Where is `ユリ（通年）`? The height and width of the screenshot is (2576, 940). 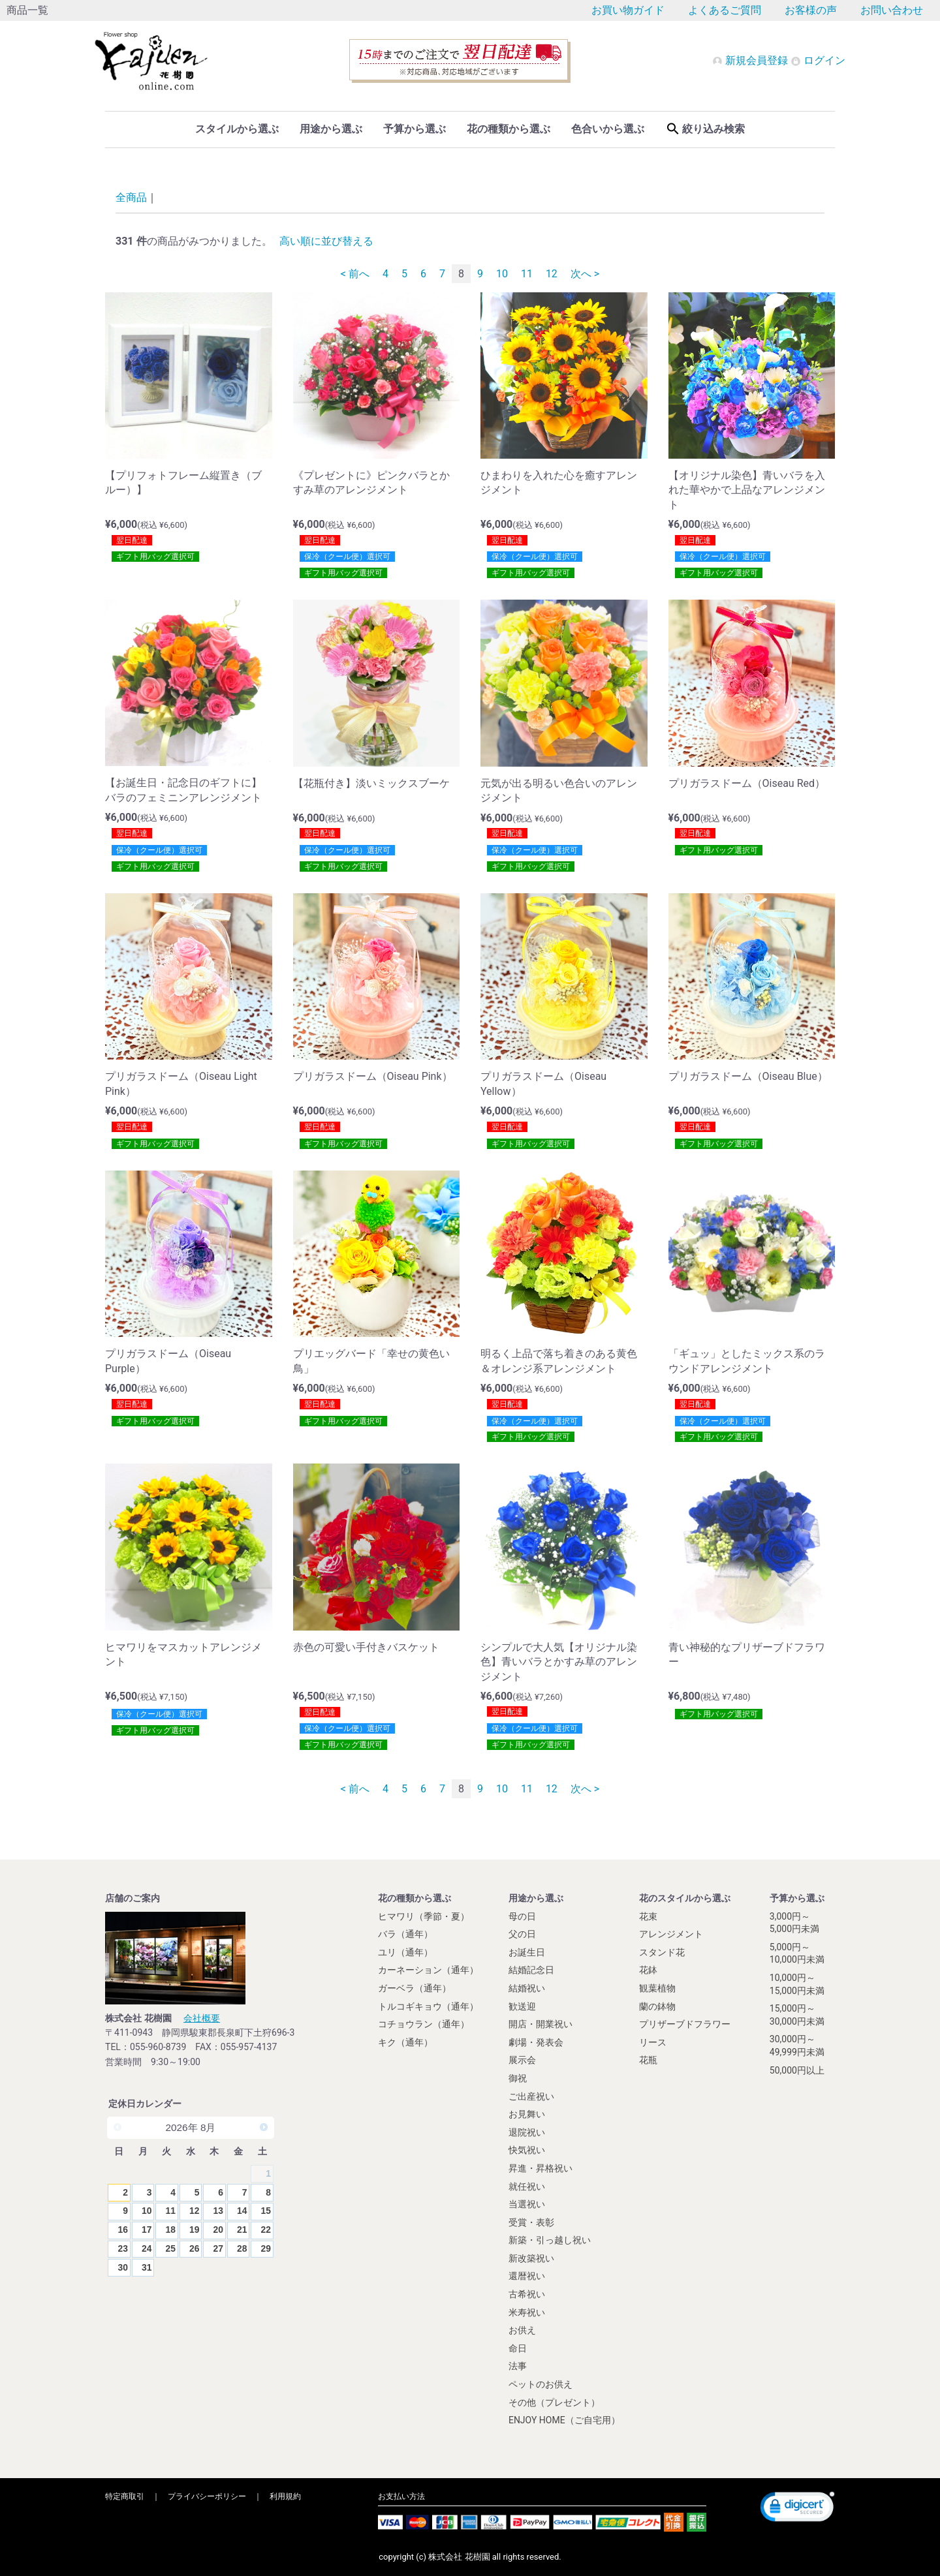 ユリ（通年） is located at coordinates (405, 1951).